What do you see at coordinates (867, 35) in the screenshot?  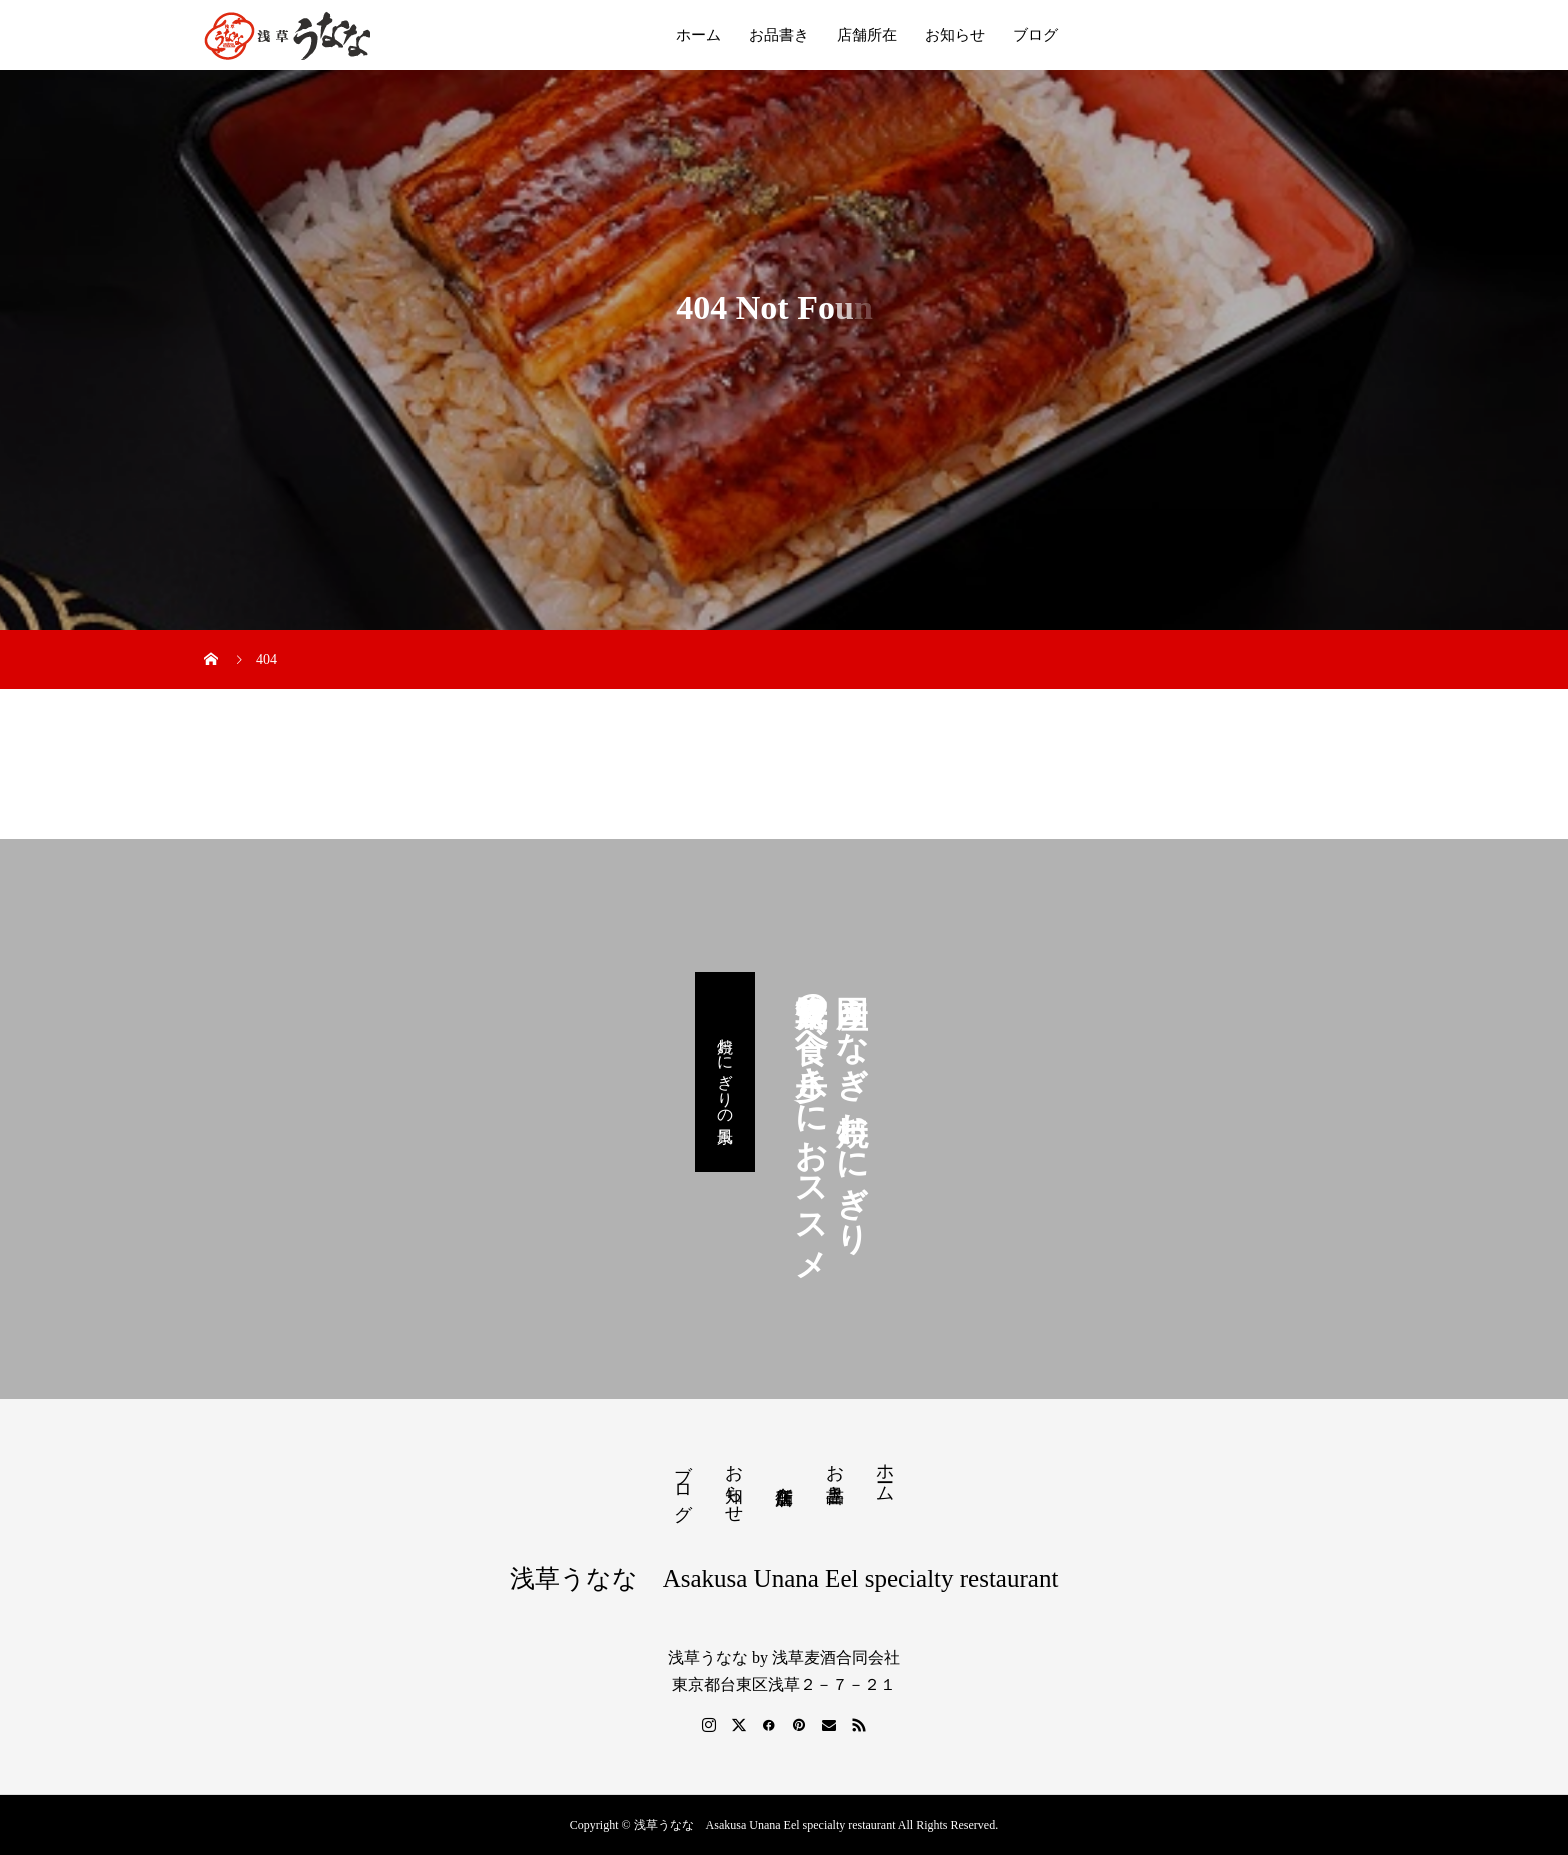 I see `店舗所在` at bounding box center [867, 35].